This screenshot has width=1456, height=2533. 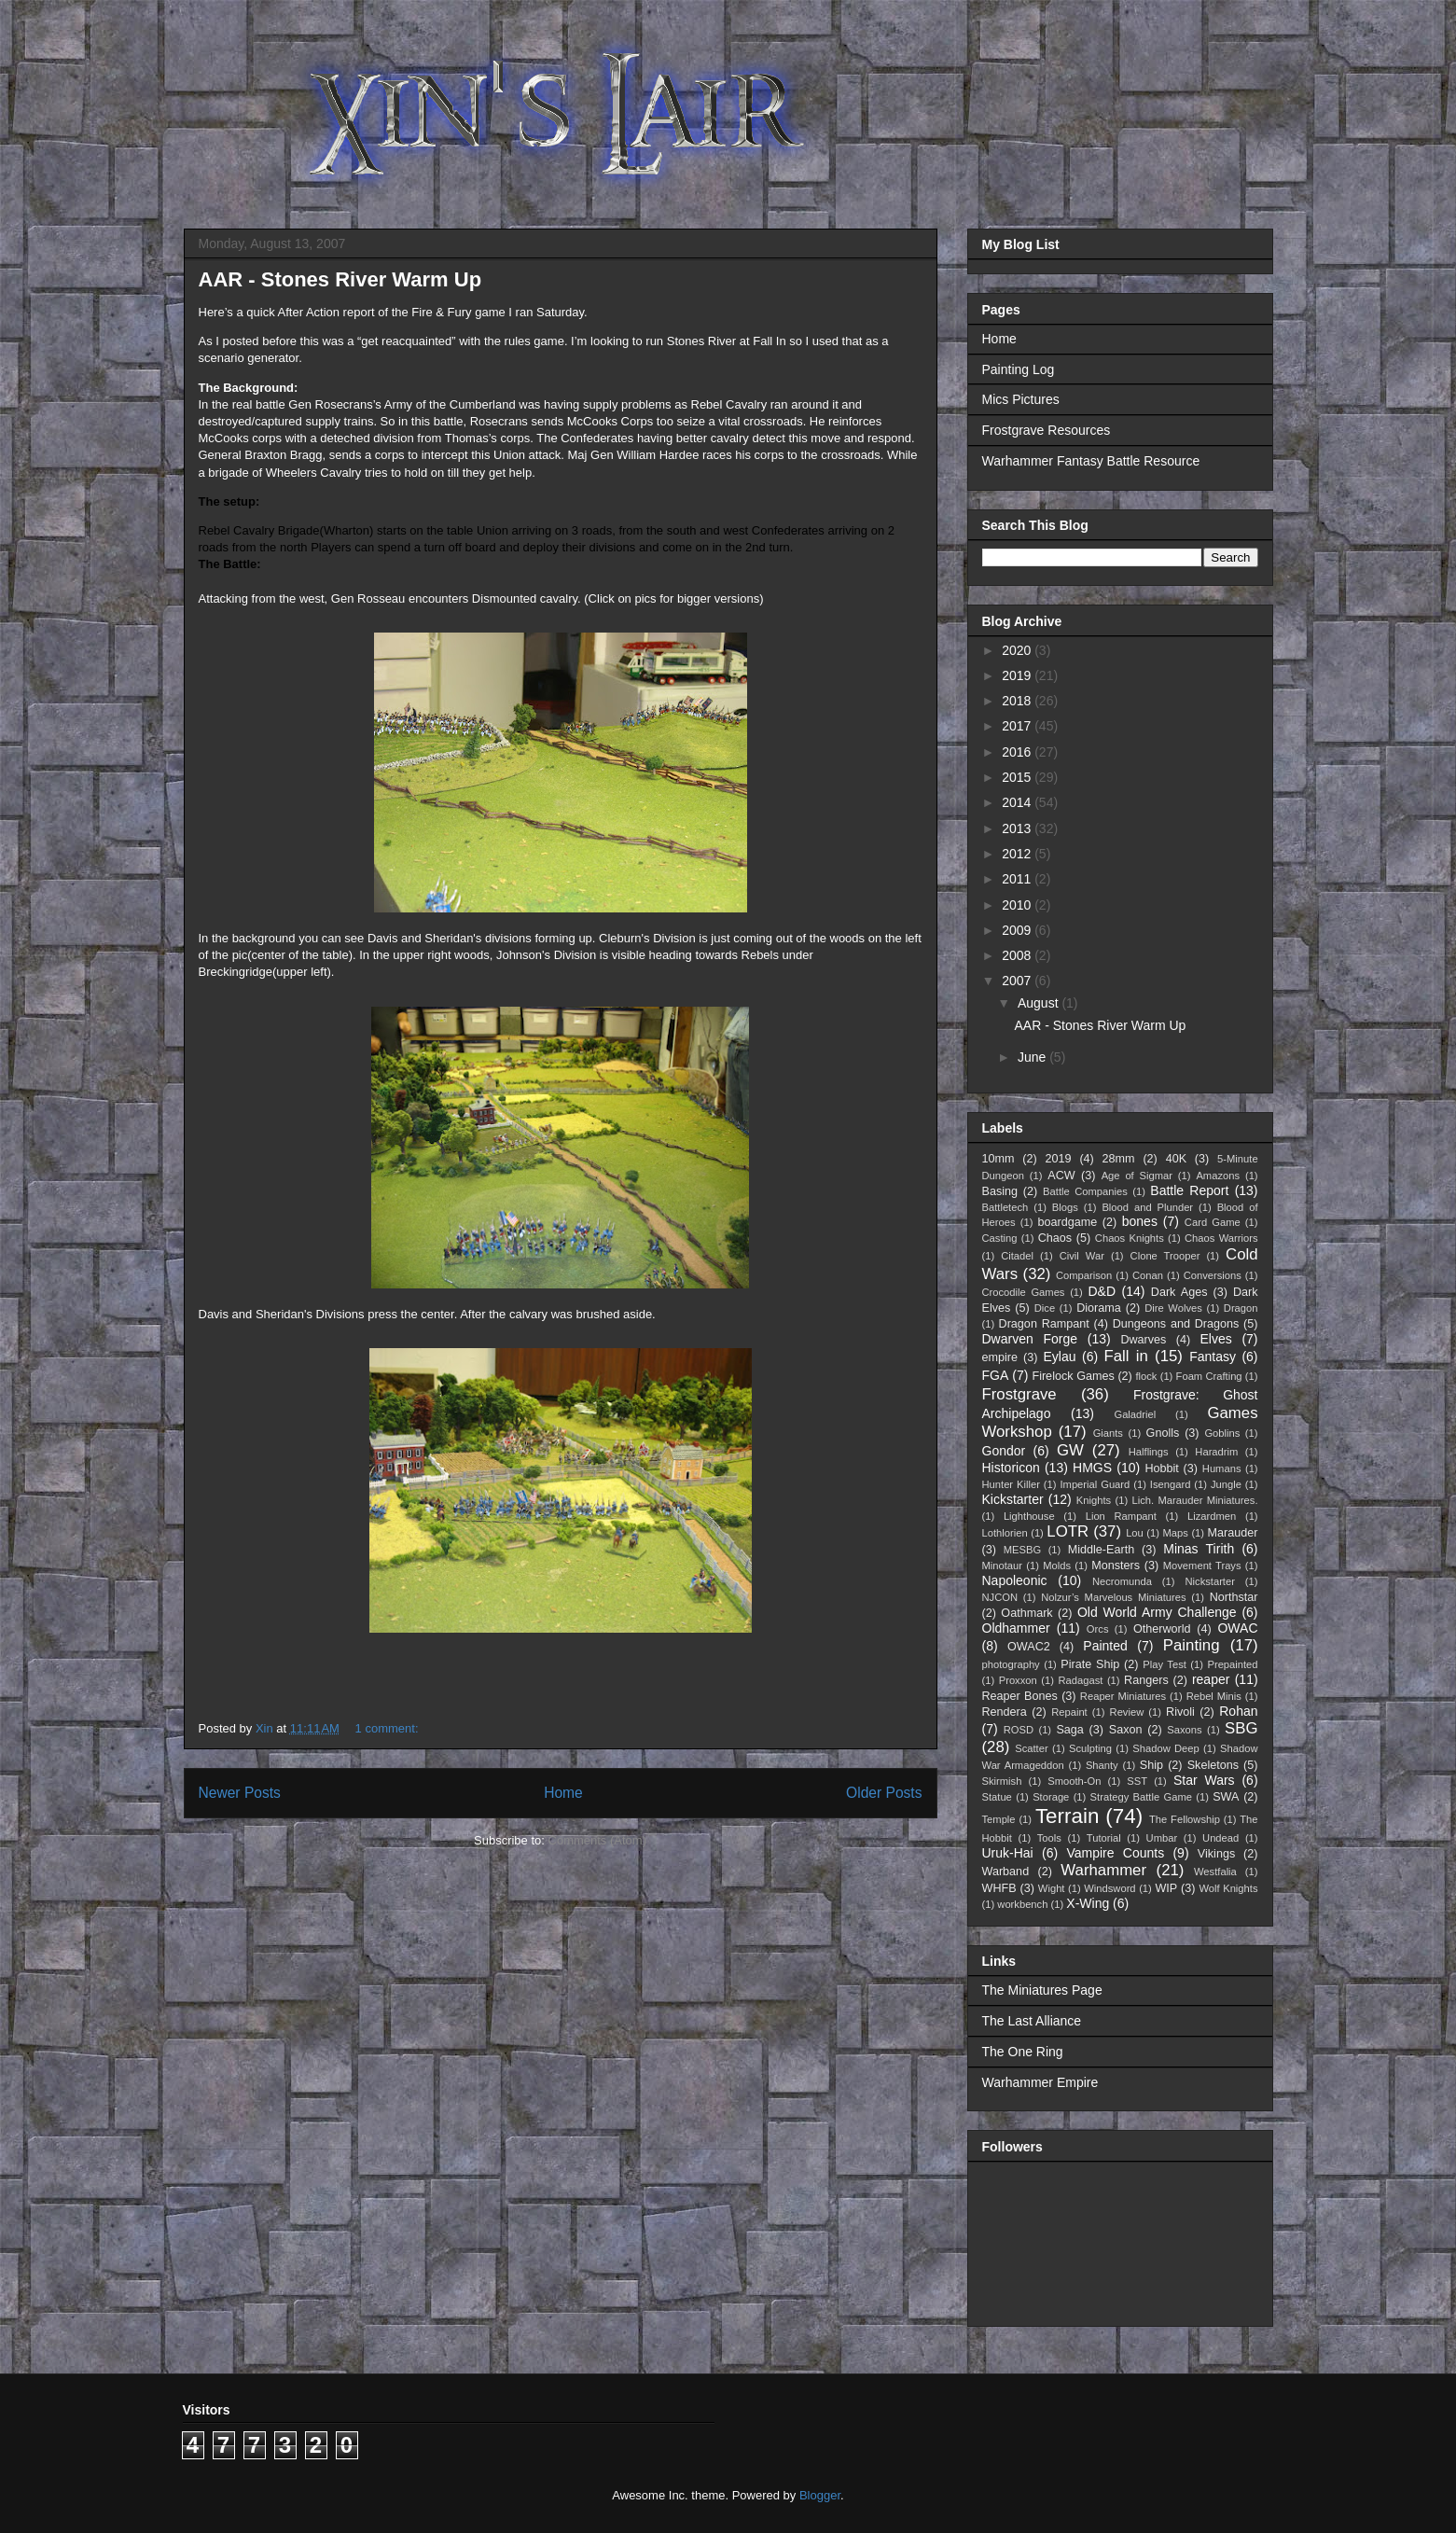 I want to click on WHFB, so click(x=999, y=1888).